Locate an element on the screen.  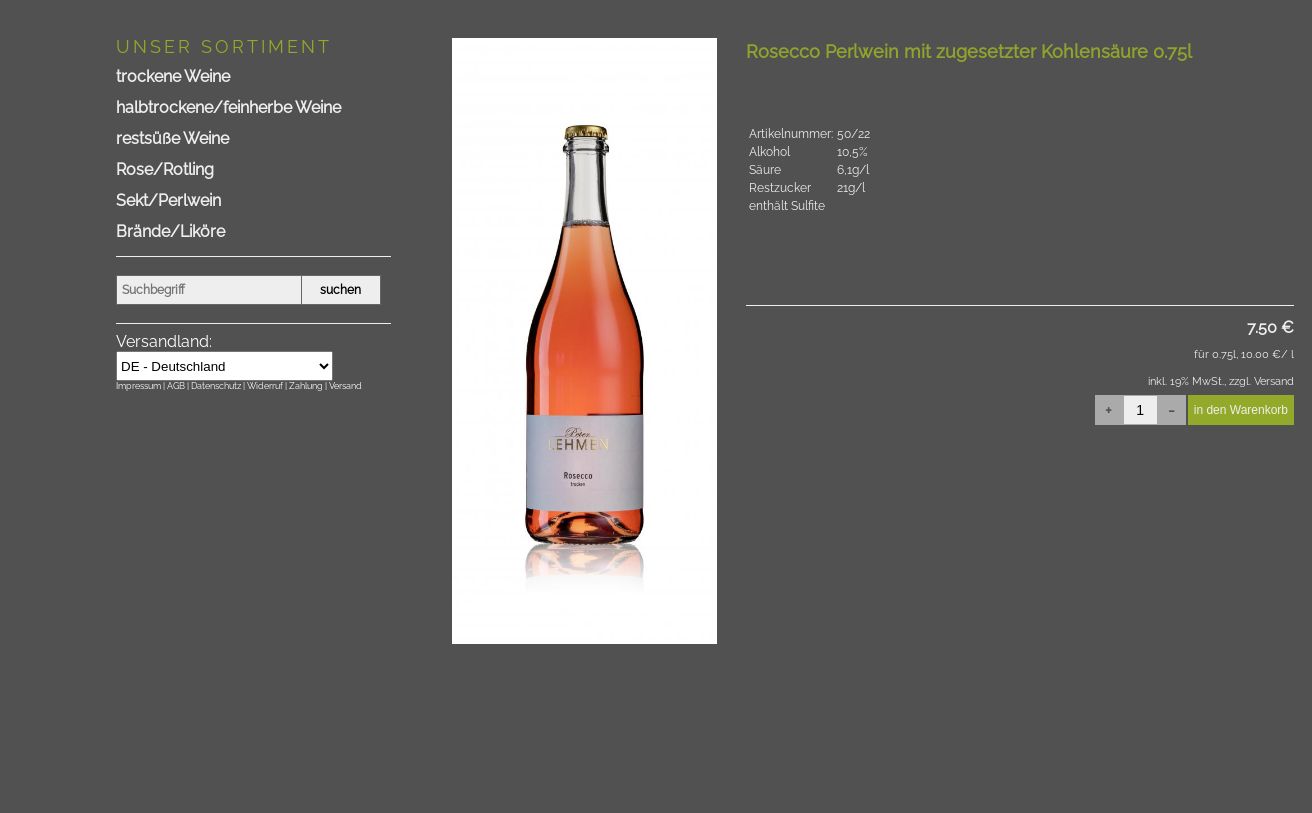
Rose/Rotling is located at coordinates (165, 169).